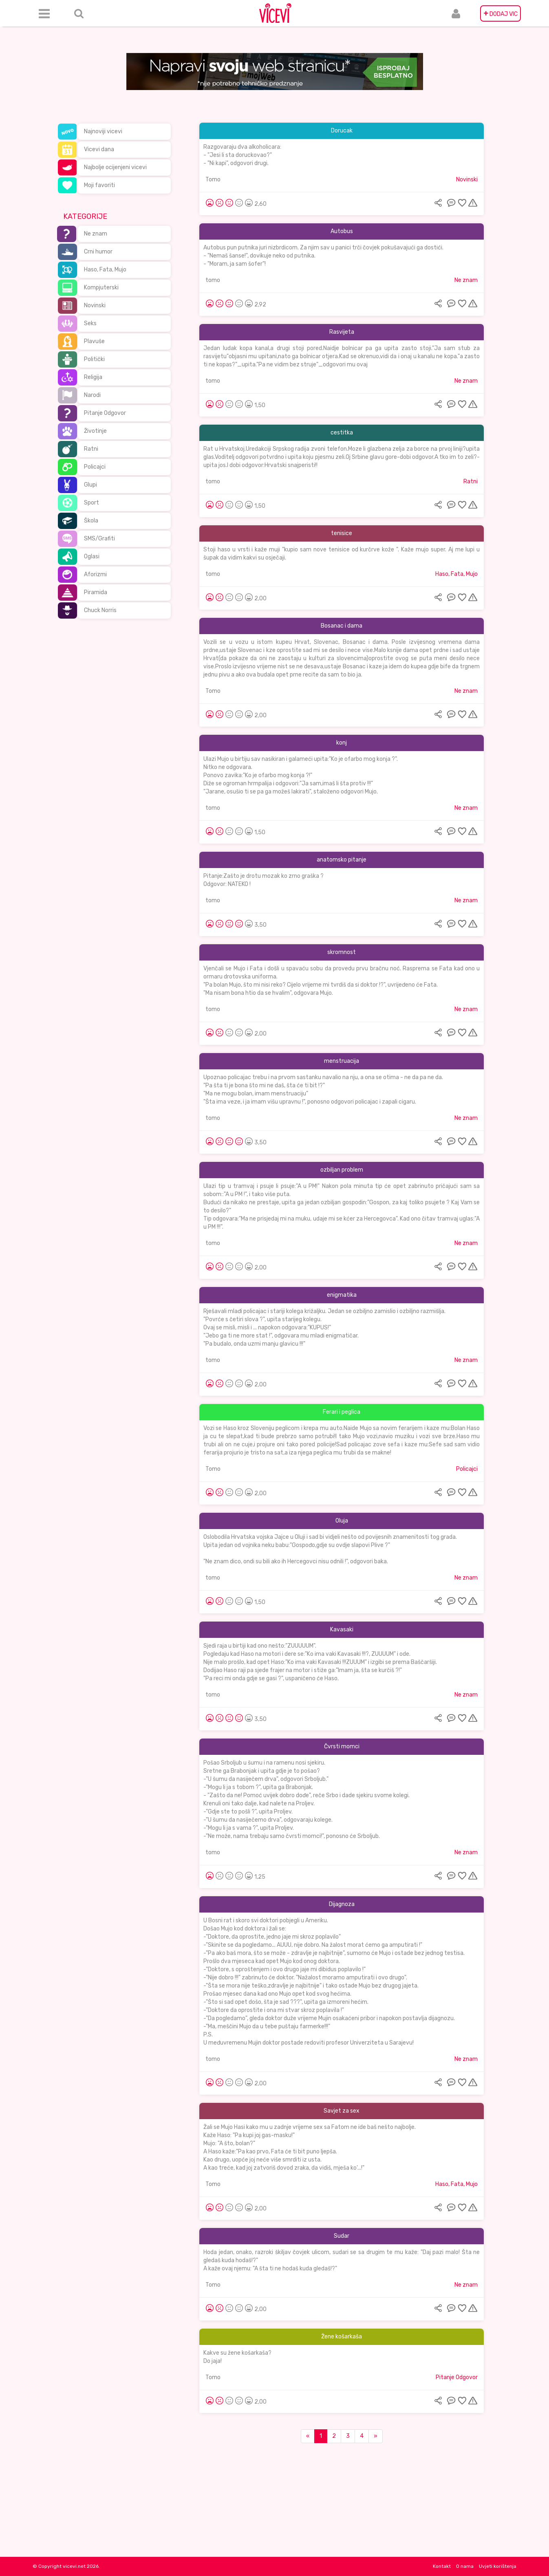  What do you see at coordinates (341, 1061) in the screenshot?
I see `menstruacija` at bounding box center [341, 1061].